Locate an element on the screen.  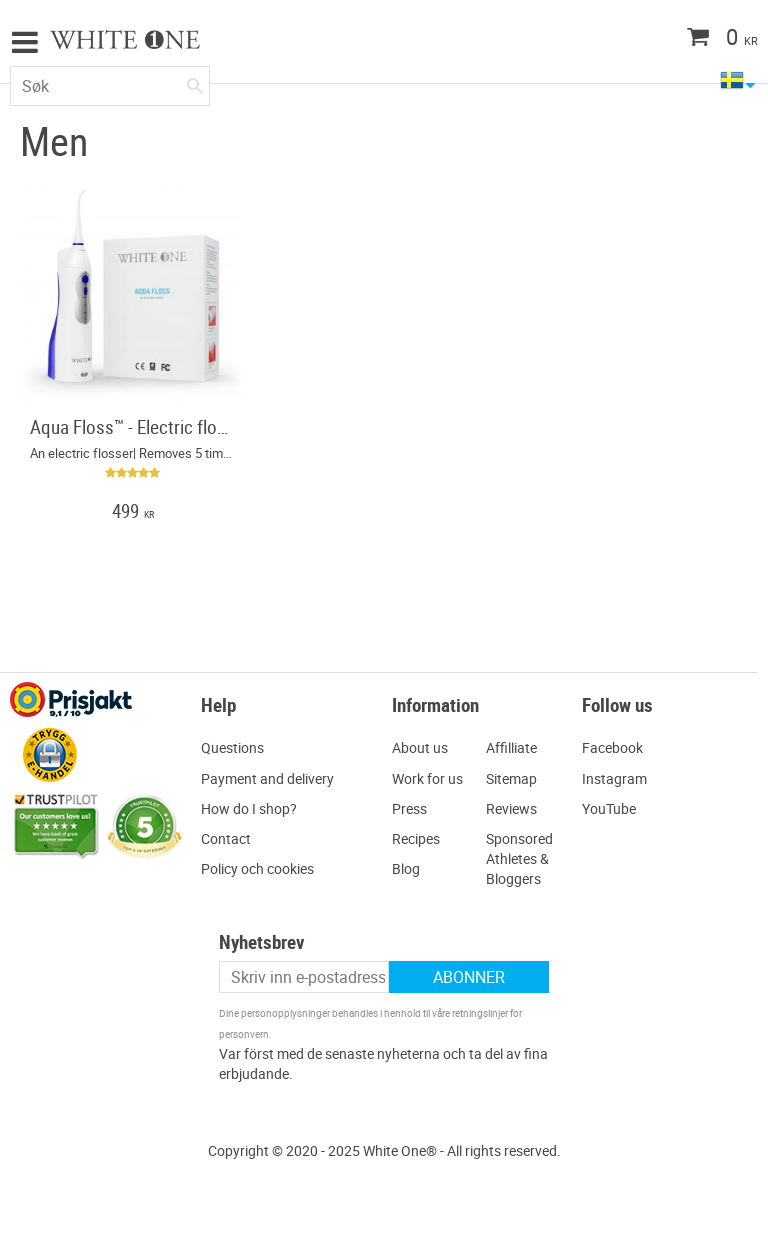
About us is located at coordinates (420, 747).